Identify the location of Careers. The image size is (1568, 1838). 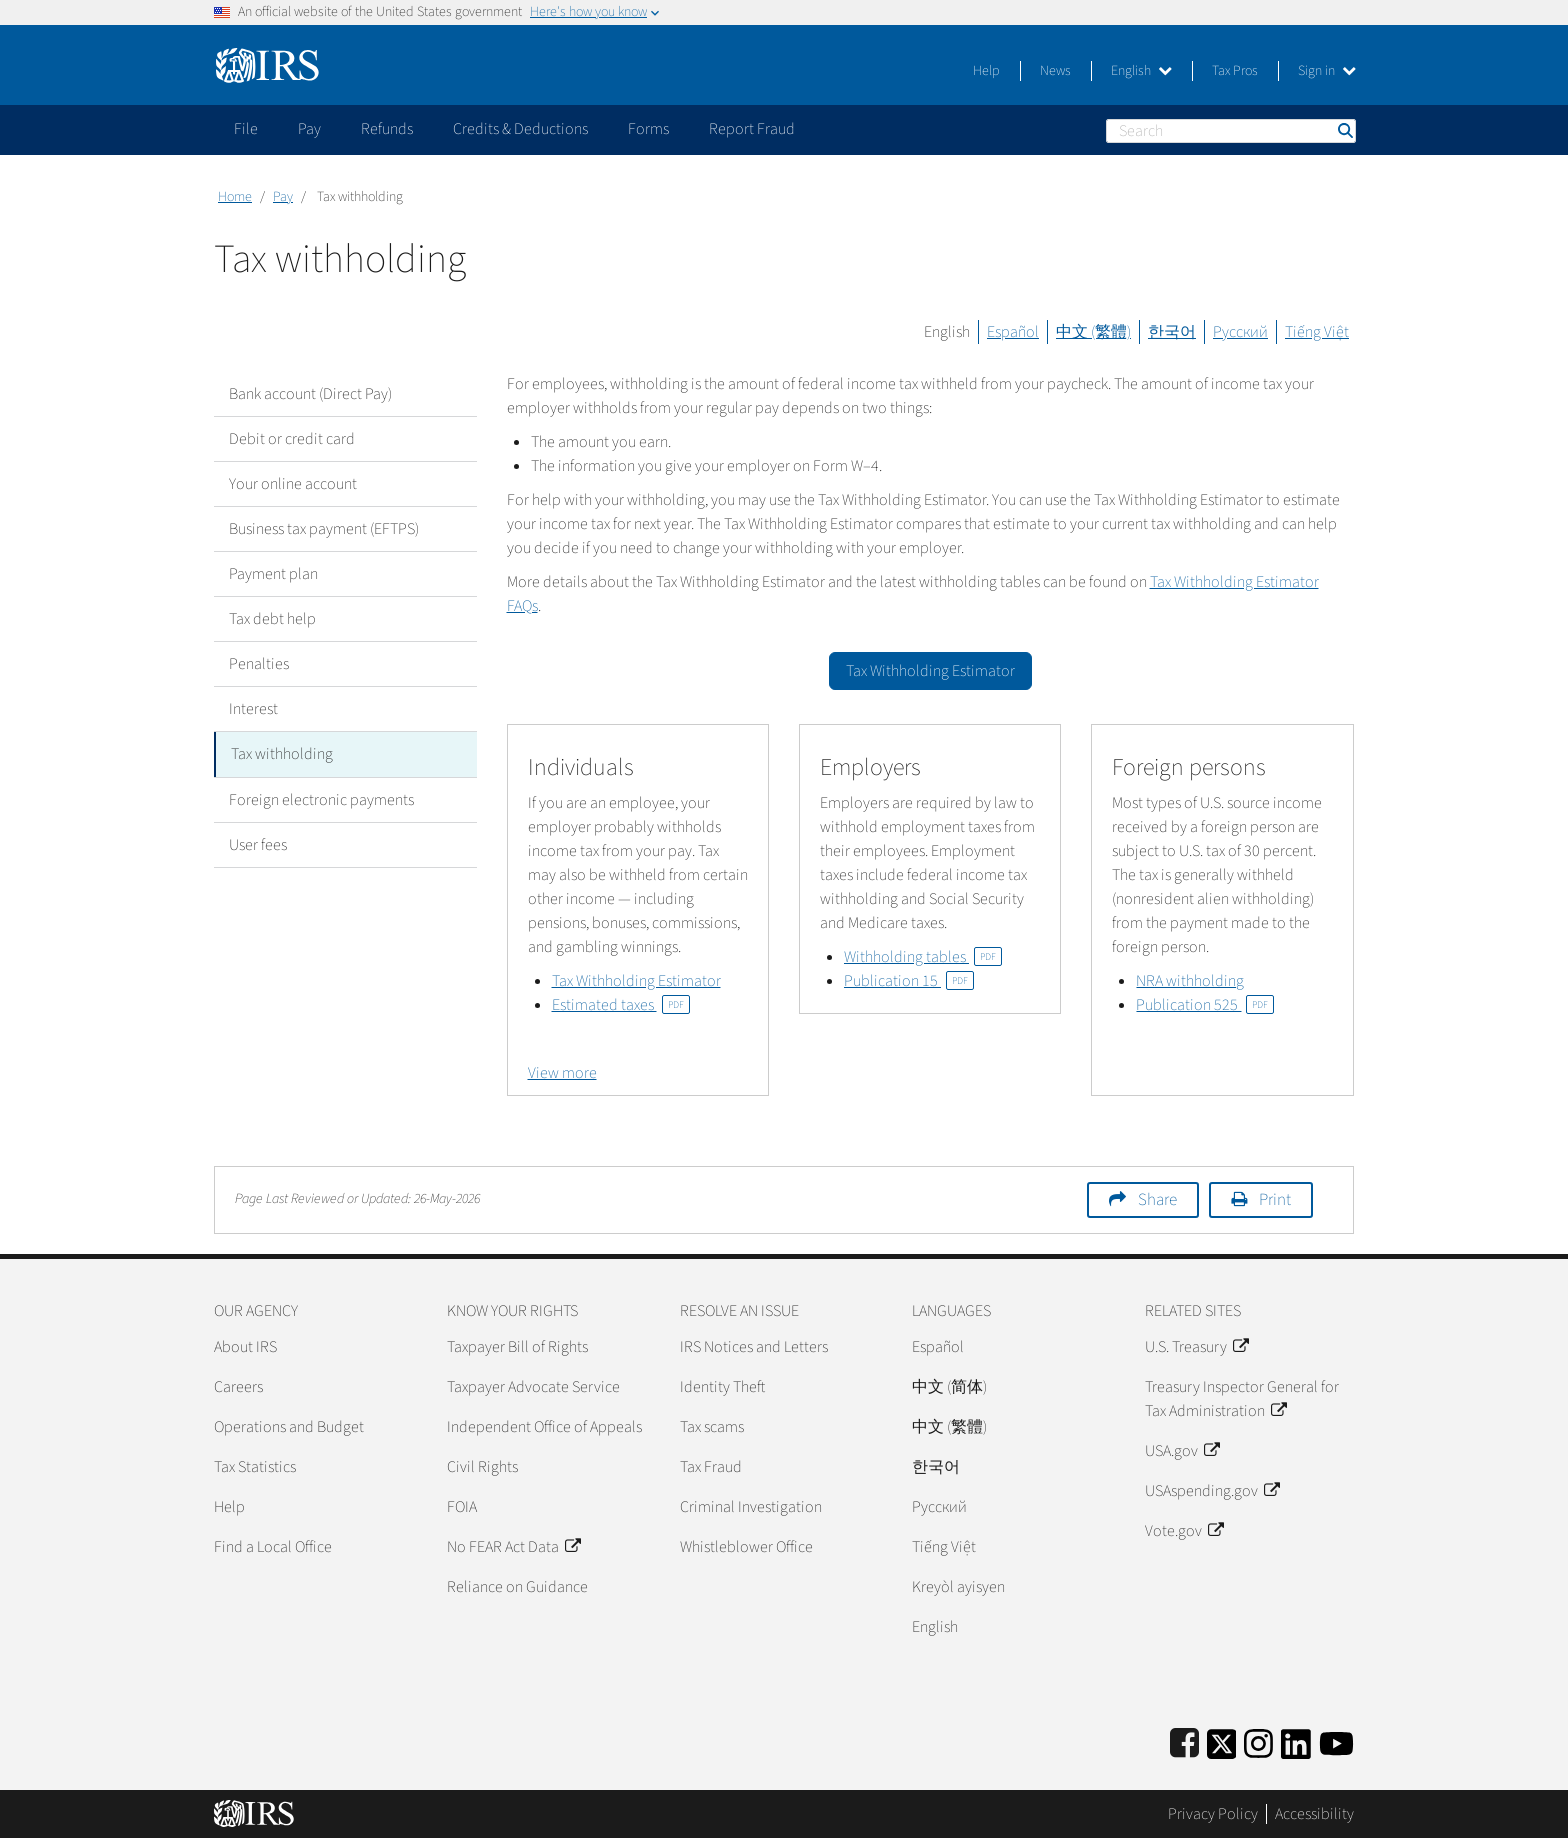
(238, 1387).